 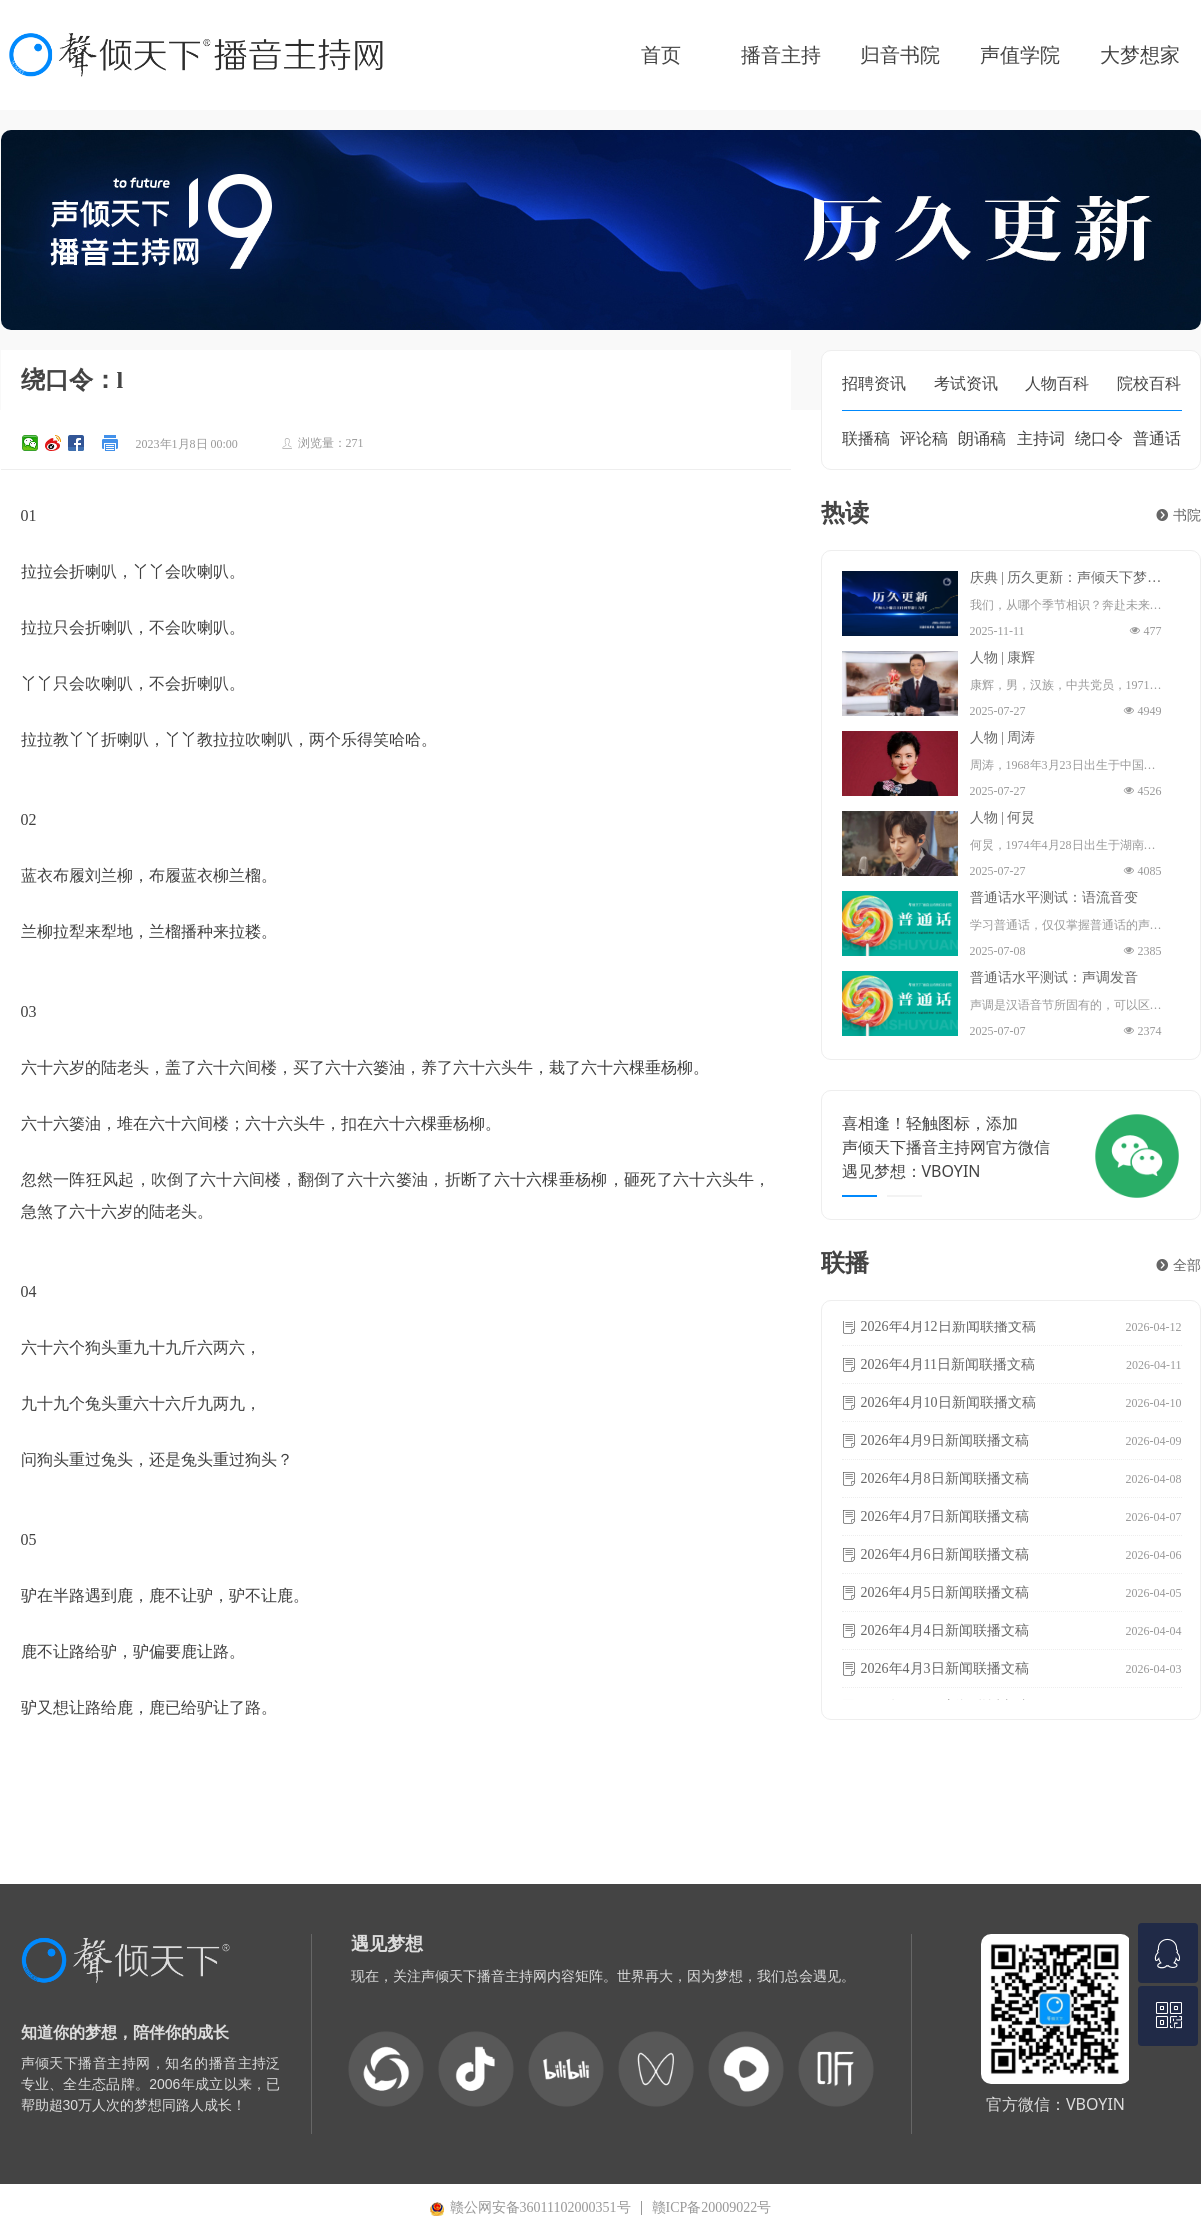 I want to click on 2026年4月6日新闻联播文稿, so click(x=945, y=1556).